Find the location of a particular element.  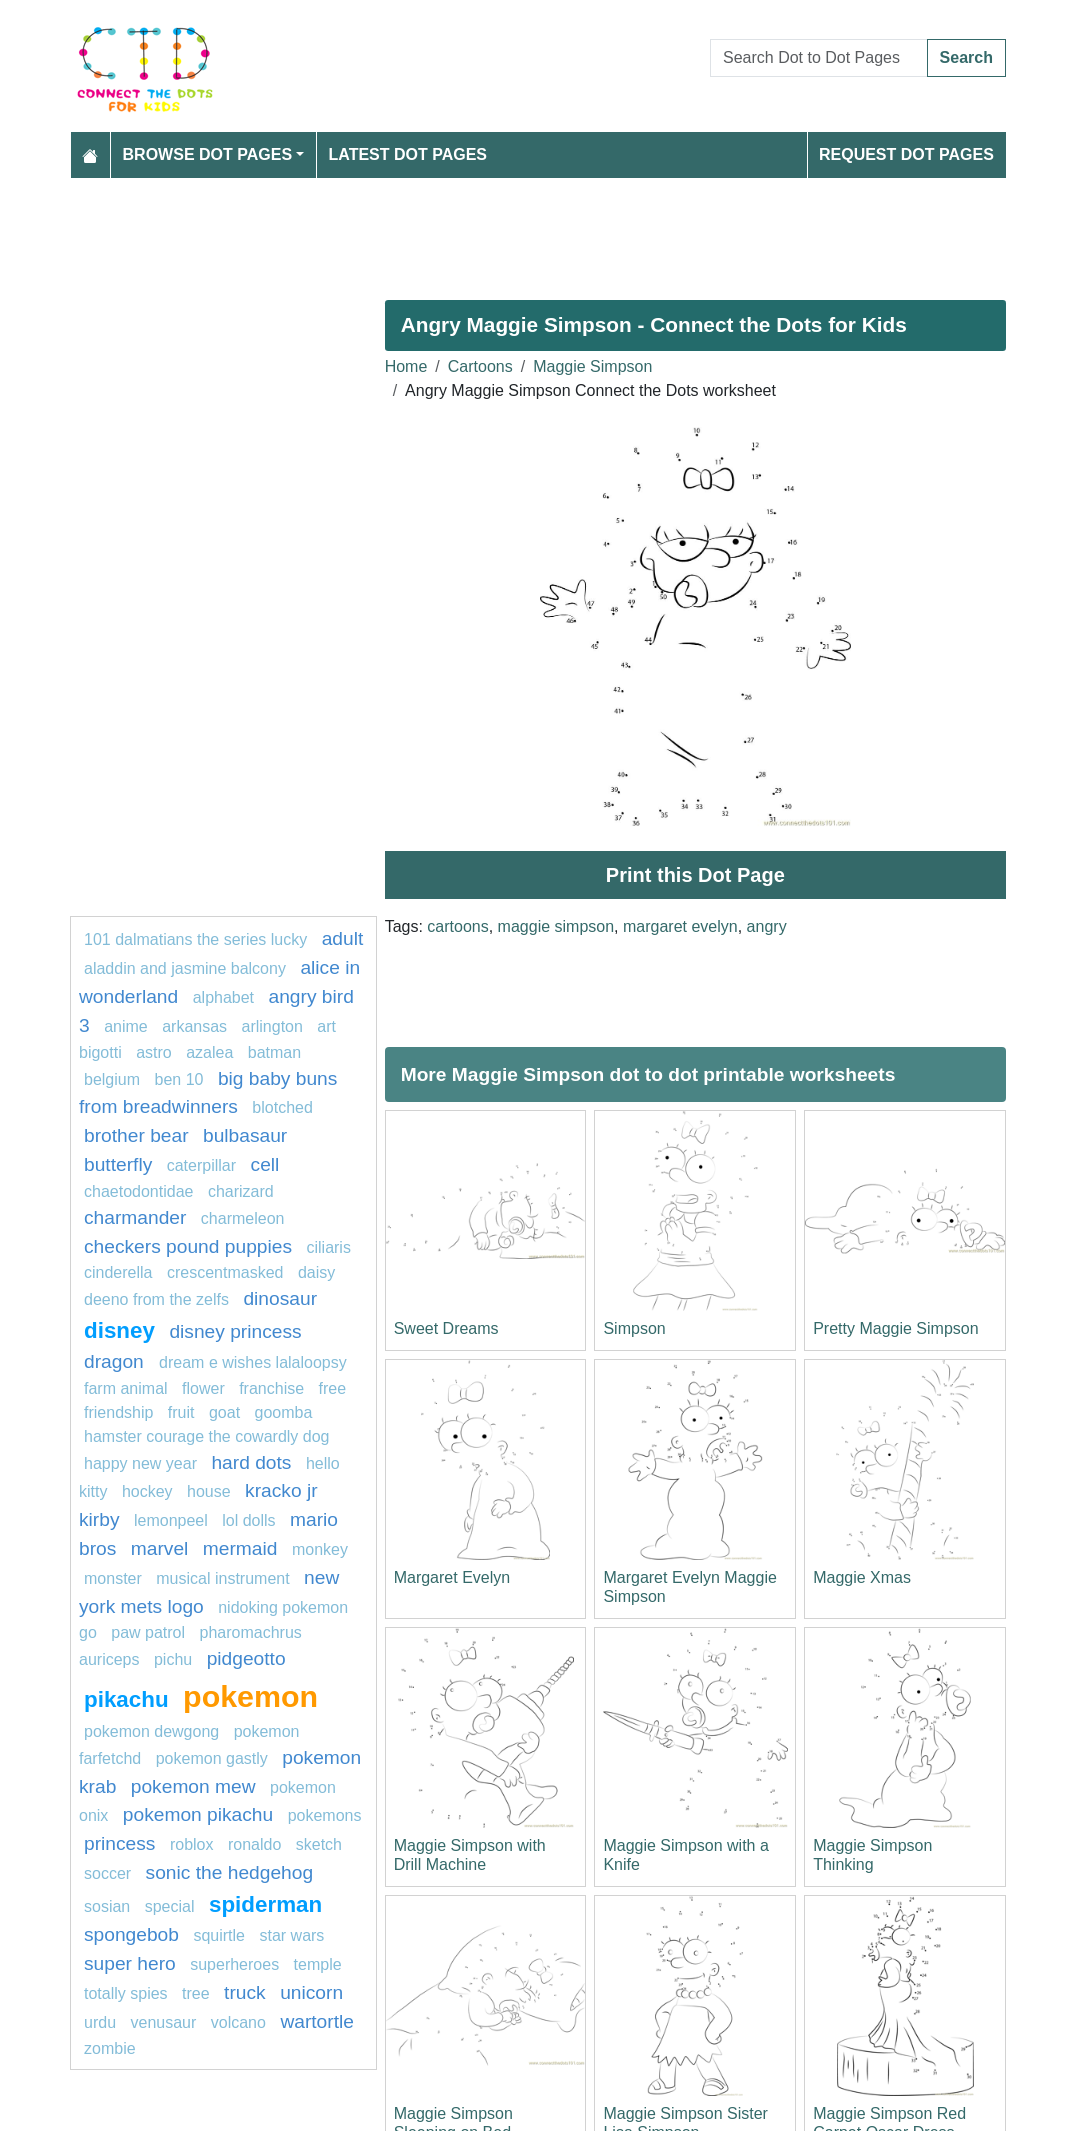

chaetodontidae is located at coordinates (138, 1191).